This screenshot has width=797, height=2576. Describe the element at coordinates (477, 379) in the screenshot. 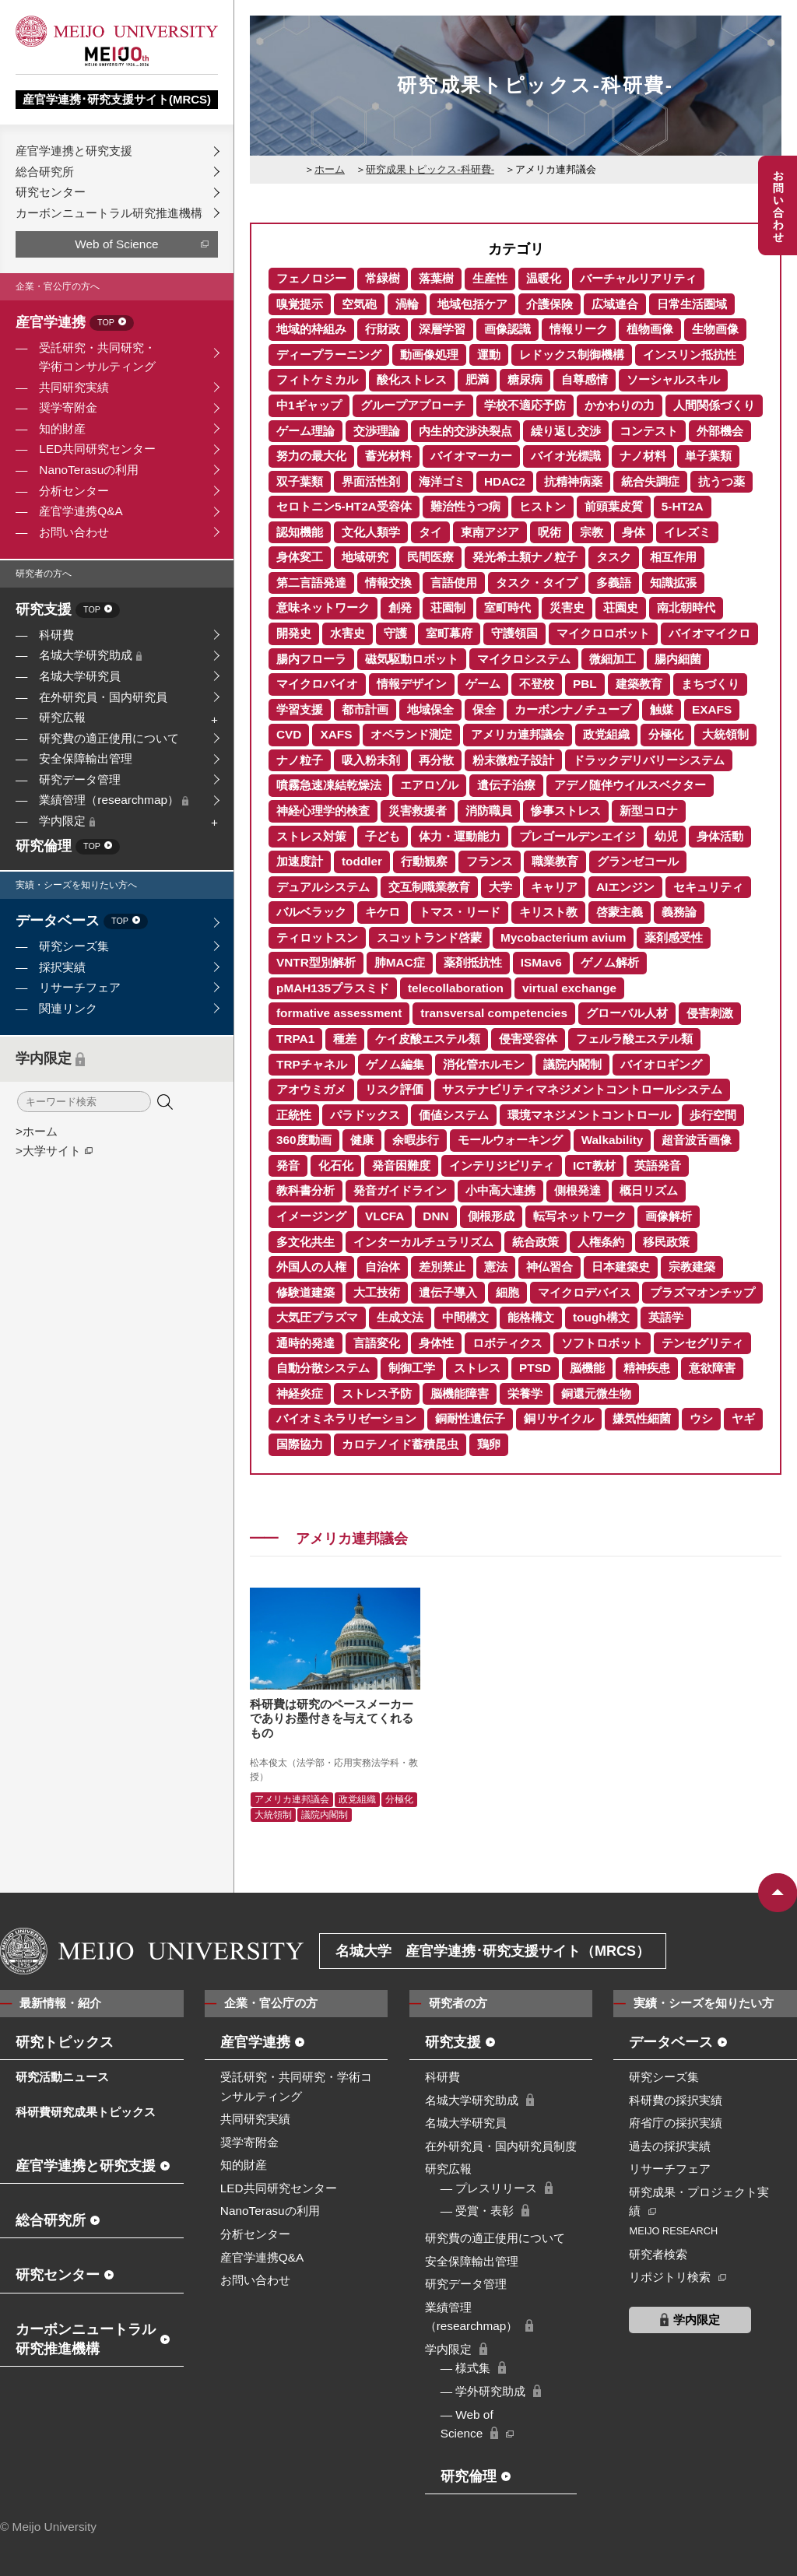

I see `肥満` at that location.